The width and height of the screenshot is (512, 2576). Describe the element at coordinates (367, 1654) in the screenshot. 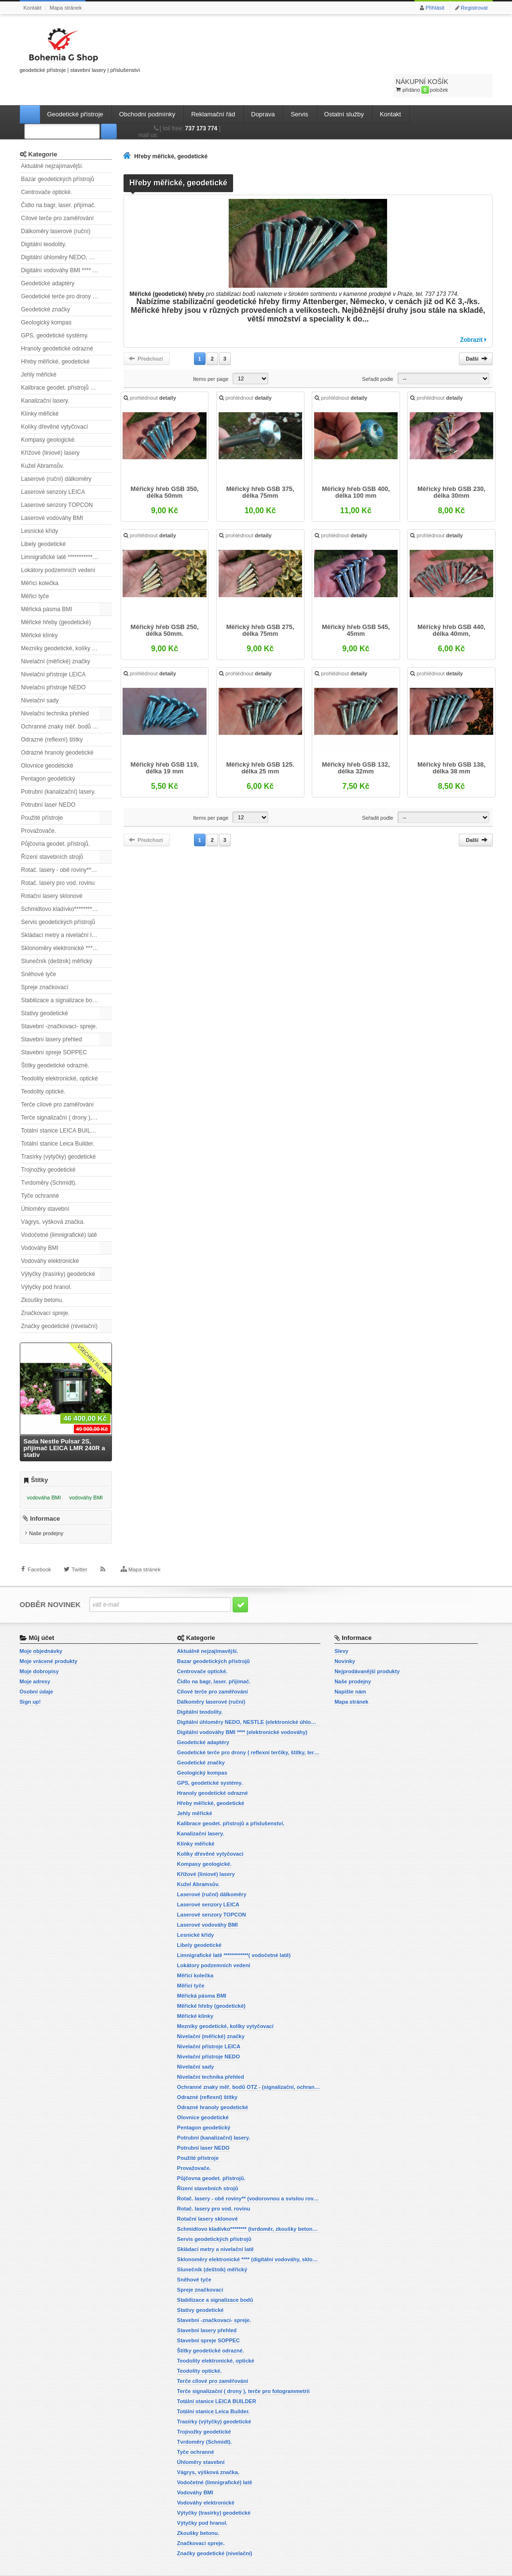

I see `Nejprodávanější produkty` at that location.